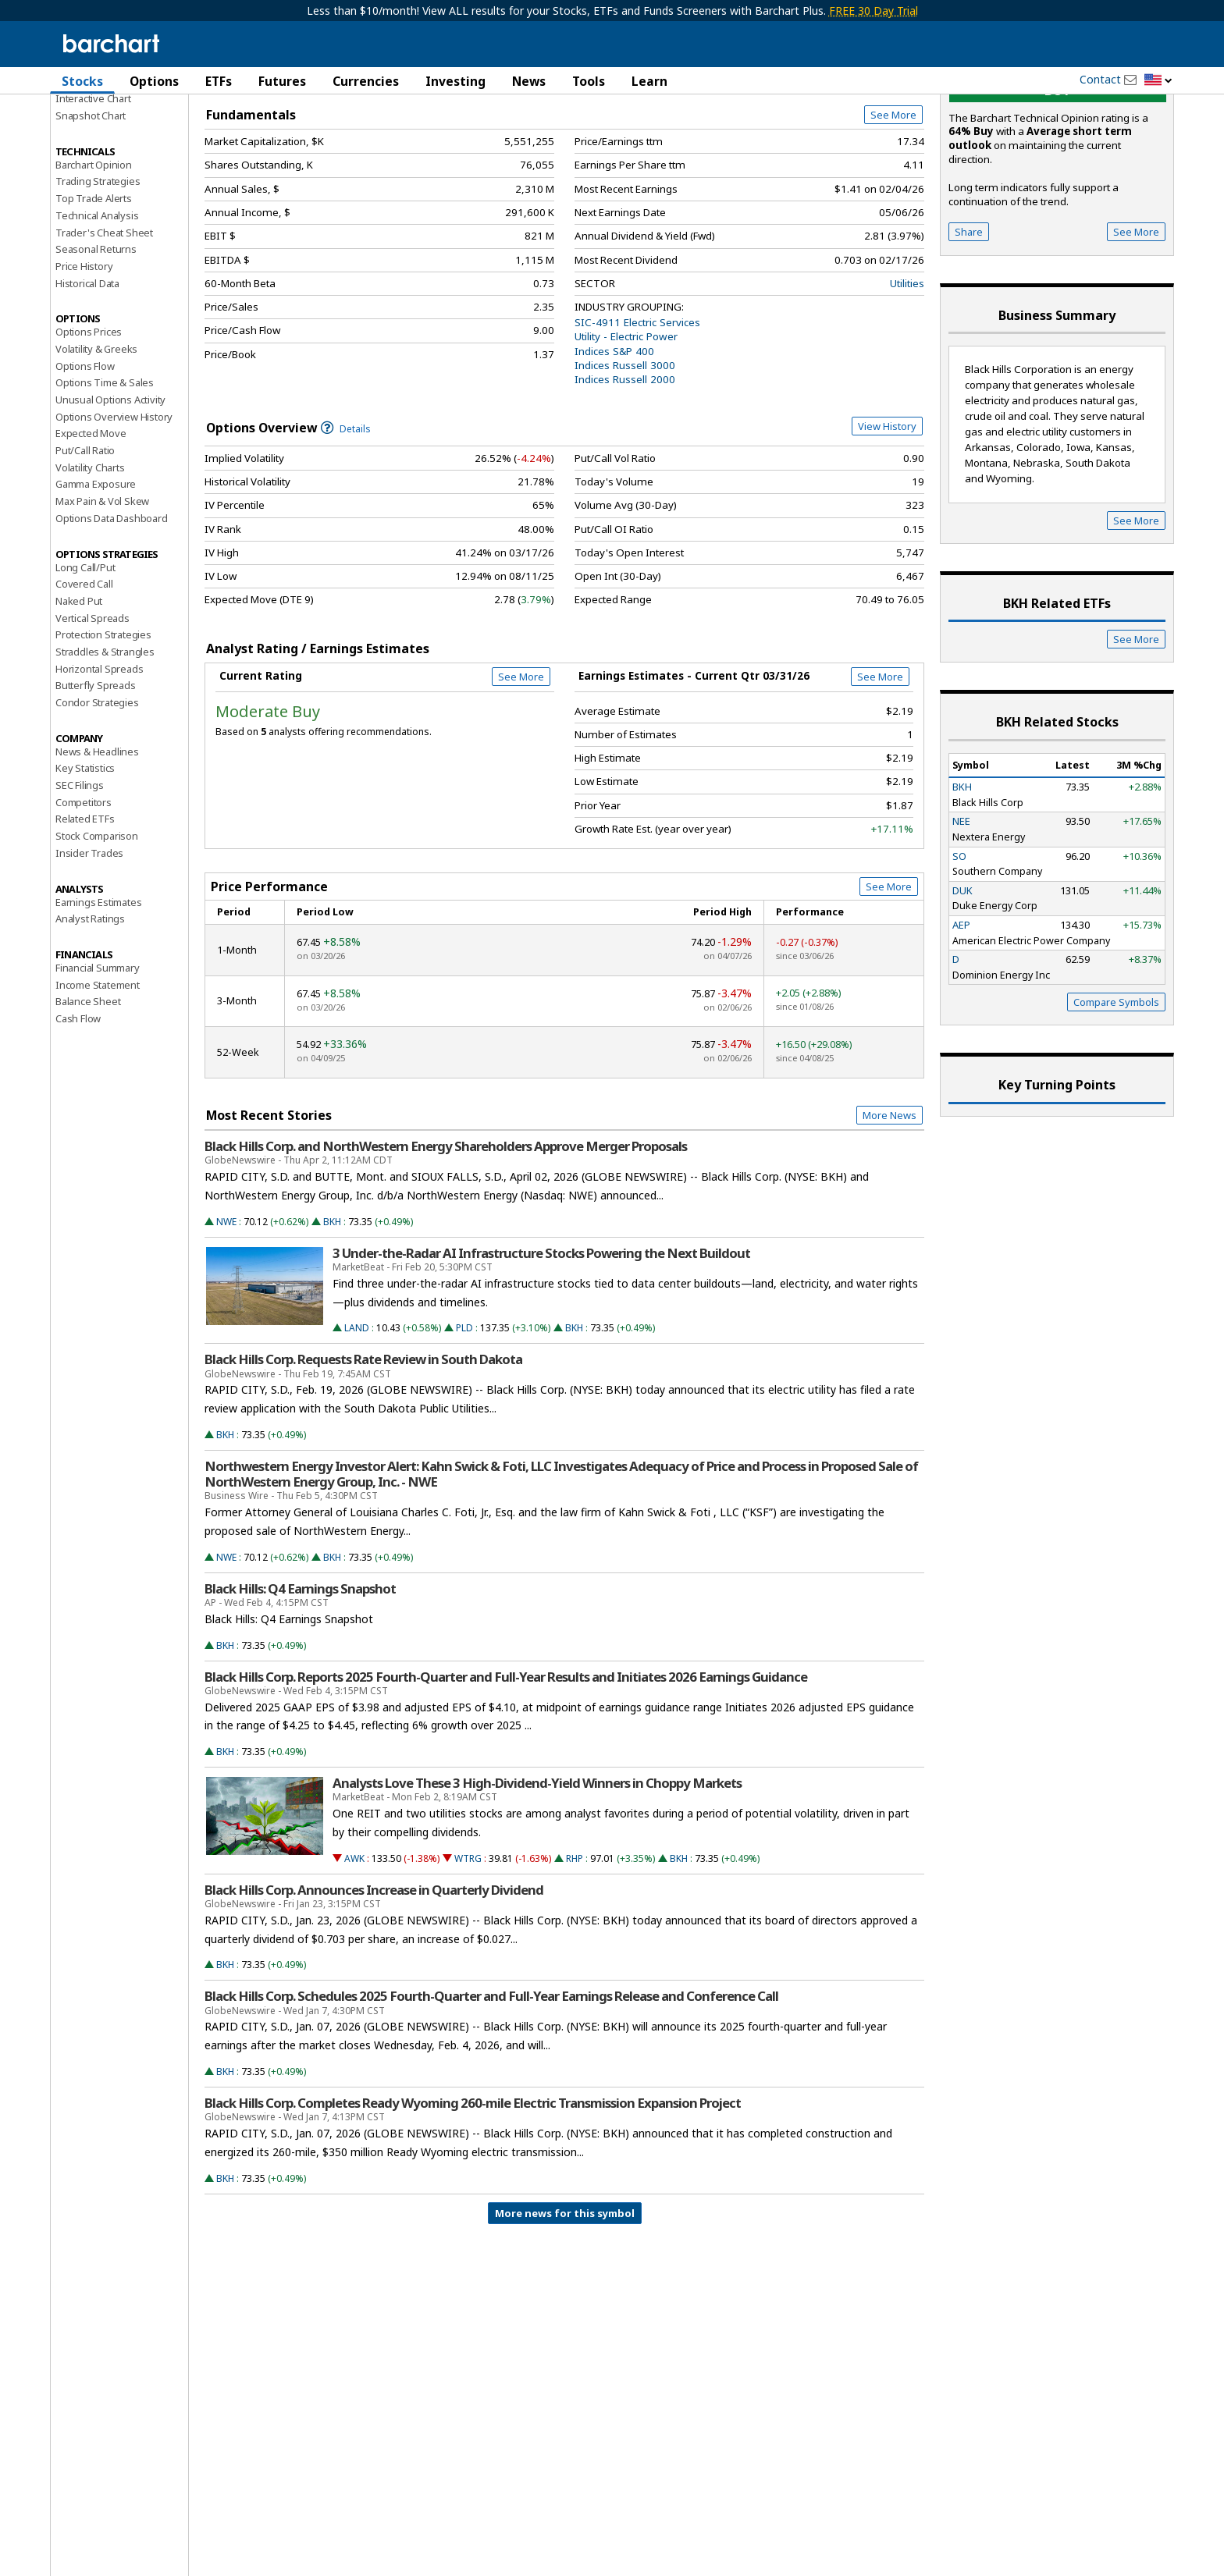 This screenshot has width=1224, height=2576. I want to click on RHP, so click(574, 1948).